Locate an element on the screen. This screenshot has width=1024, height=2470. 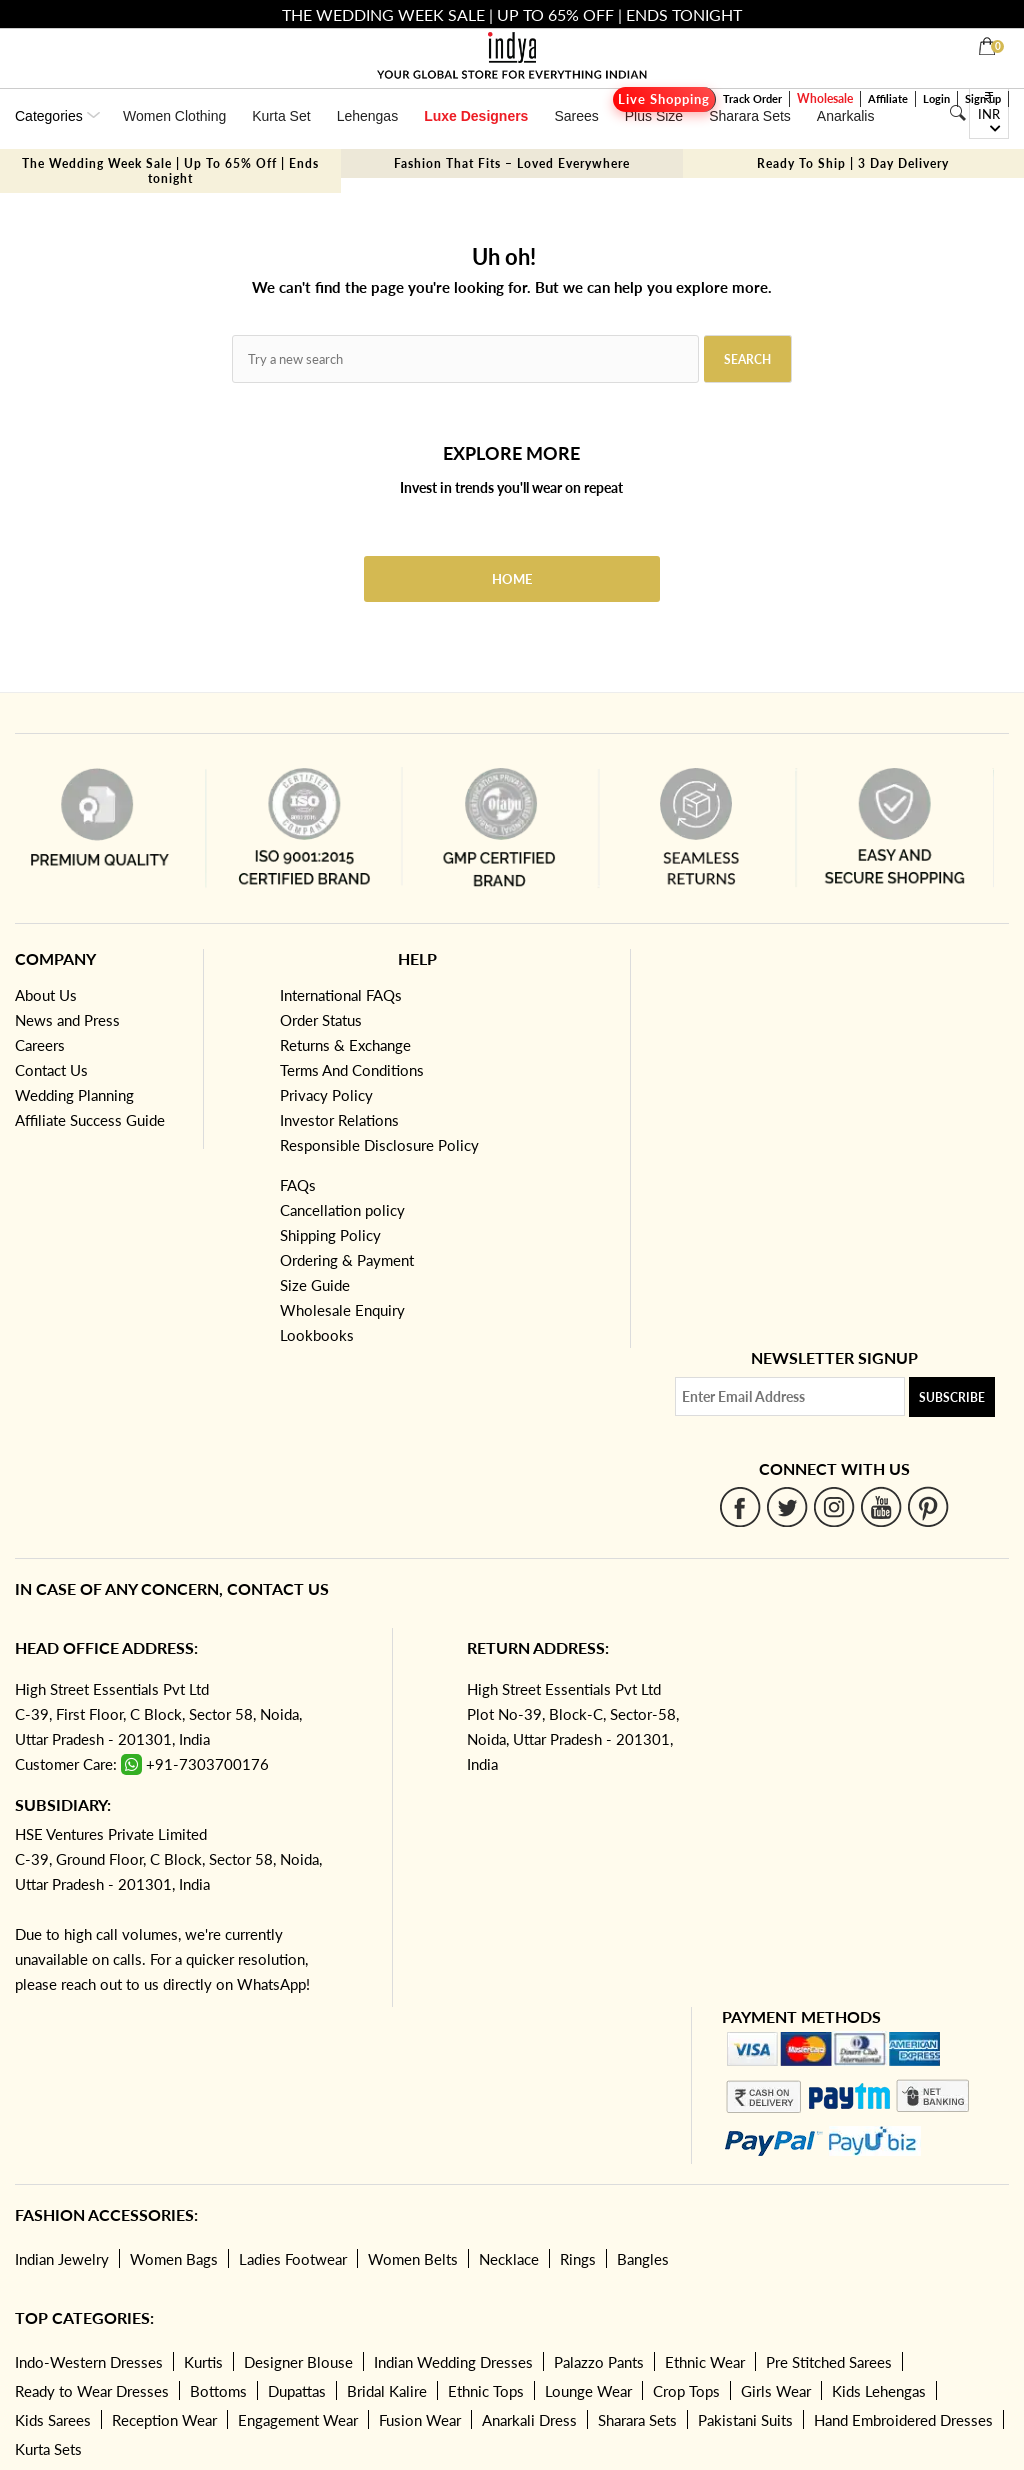
Wholesale is located at coordinates (825, 98).